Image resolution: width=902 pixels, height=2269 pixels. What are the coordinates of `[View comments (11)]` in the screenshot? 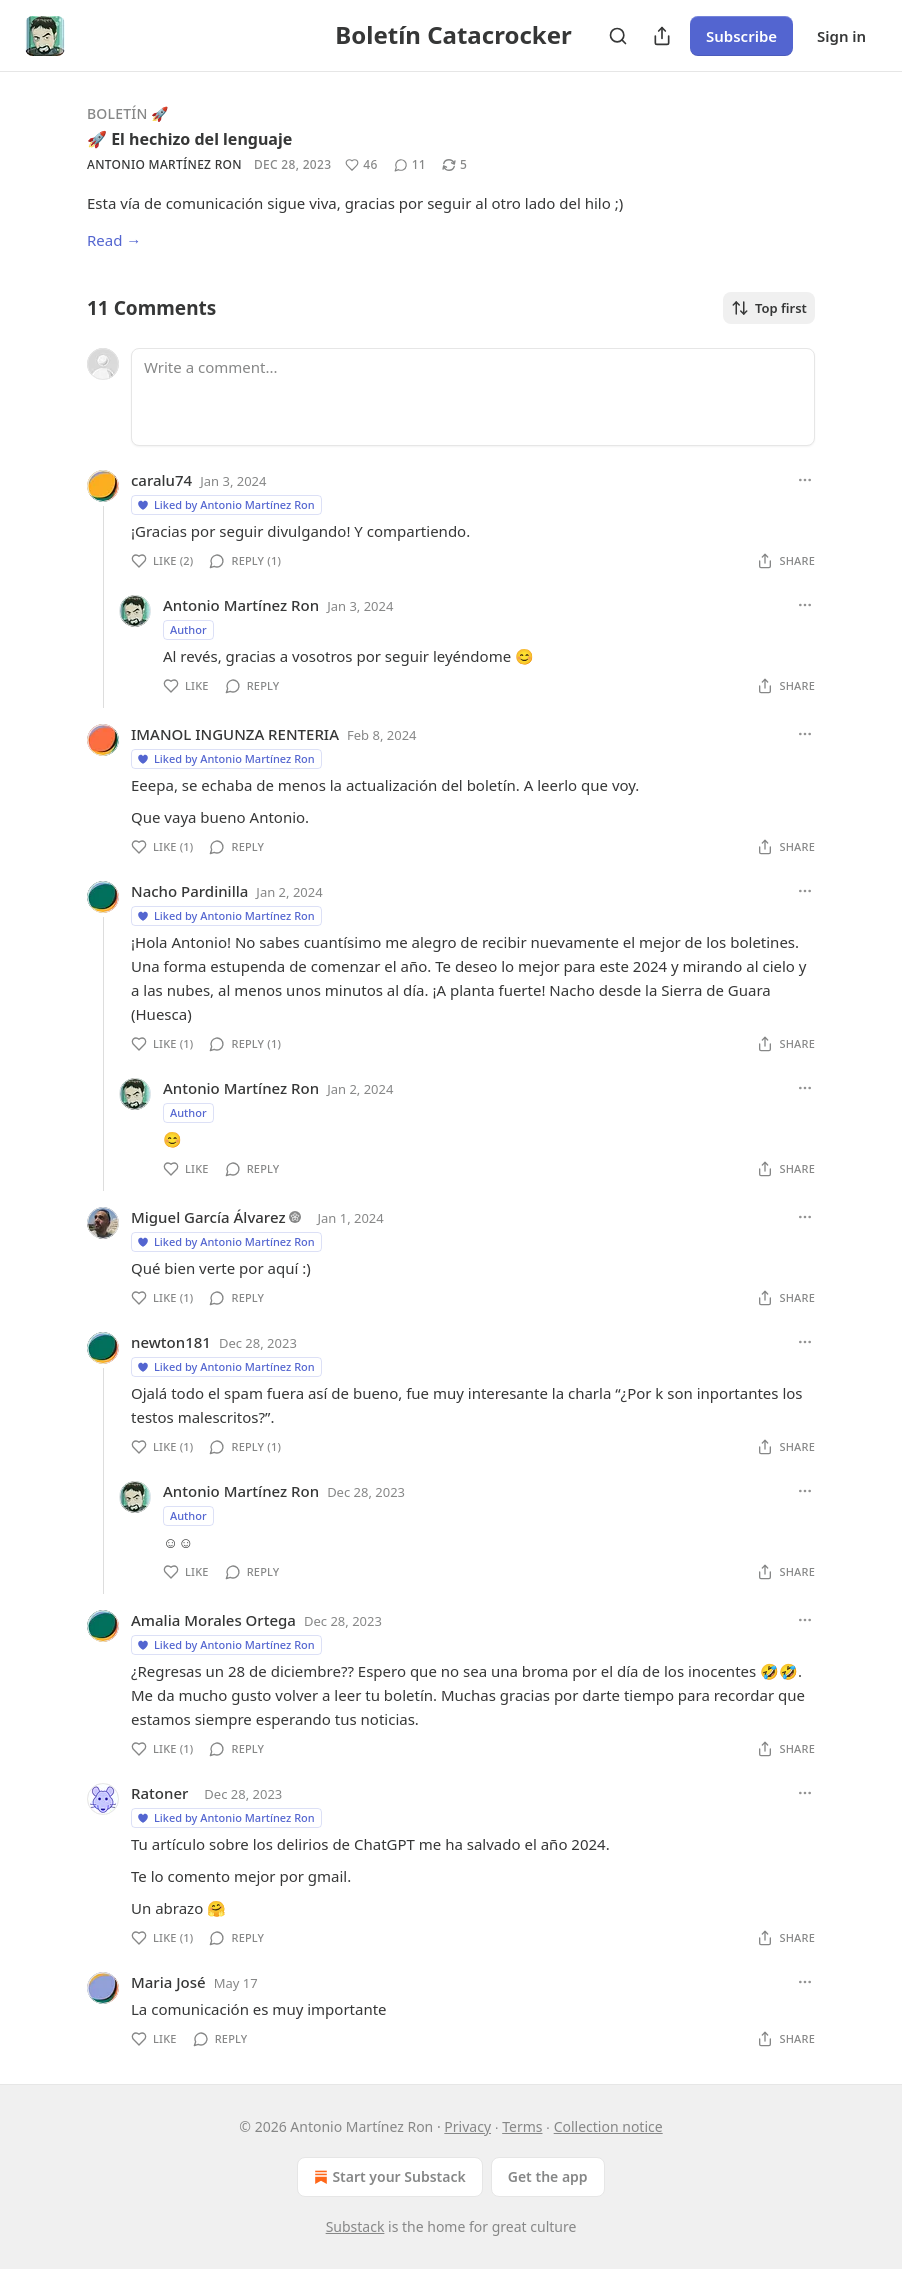 It's located at (410, 165).